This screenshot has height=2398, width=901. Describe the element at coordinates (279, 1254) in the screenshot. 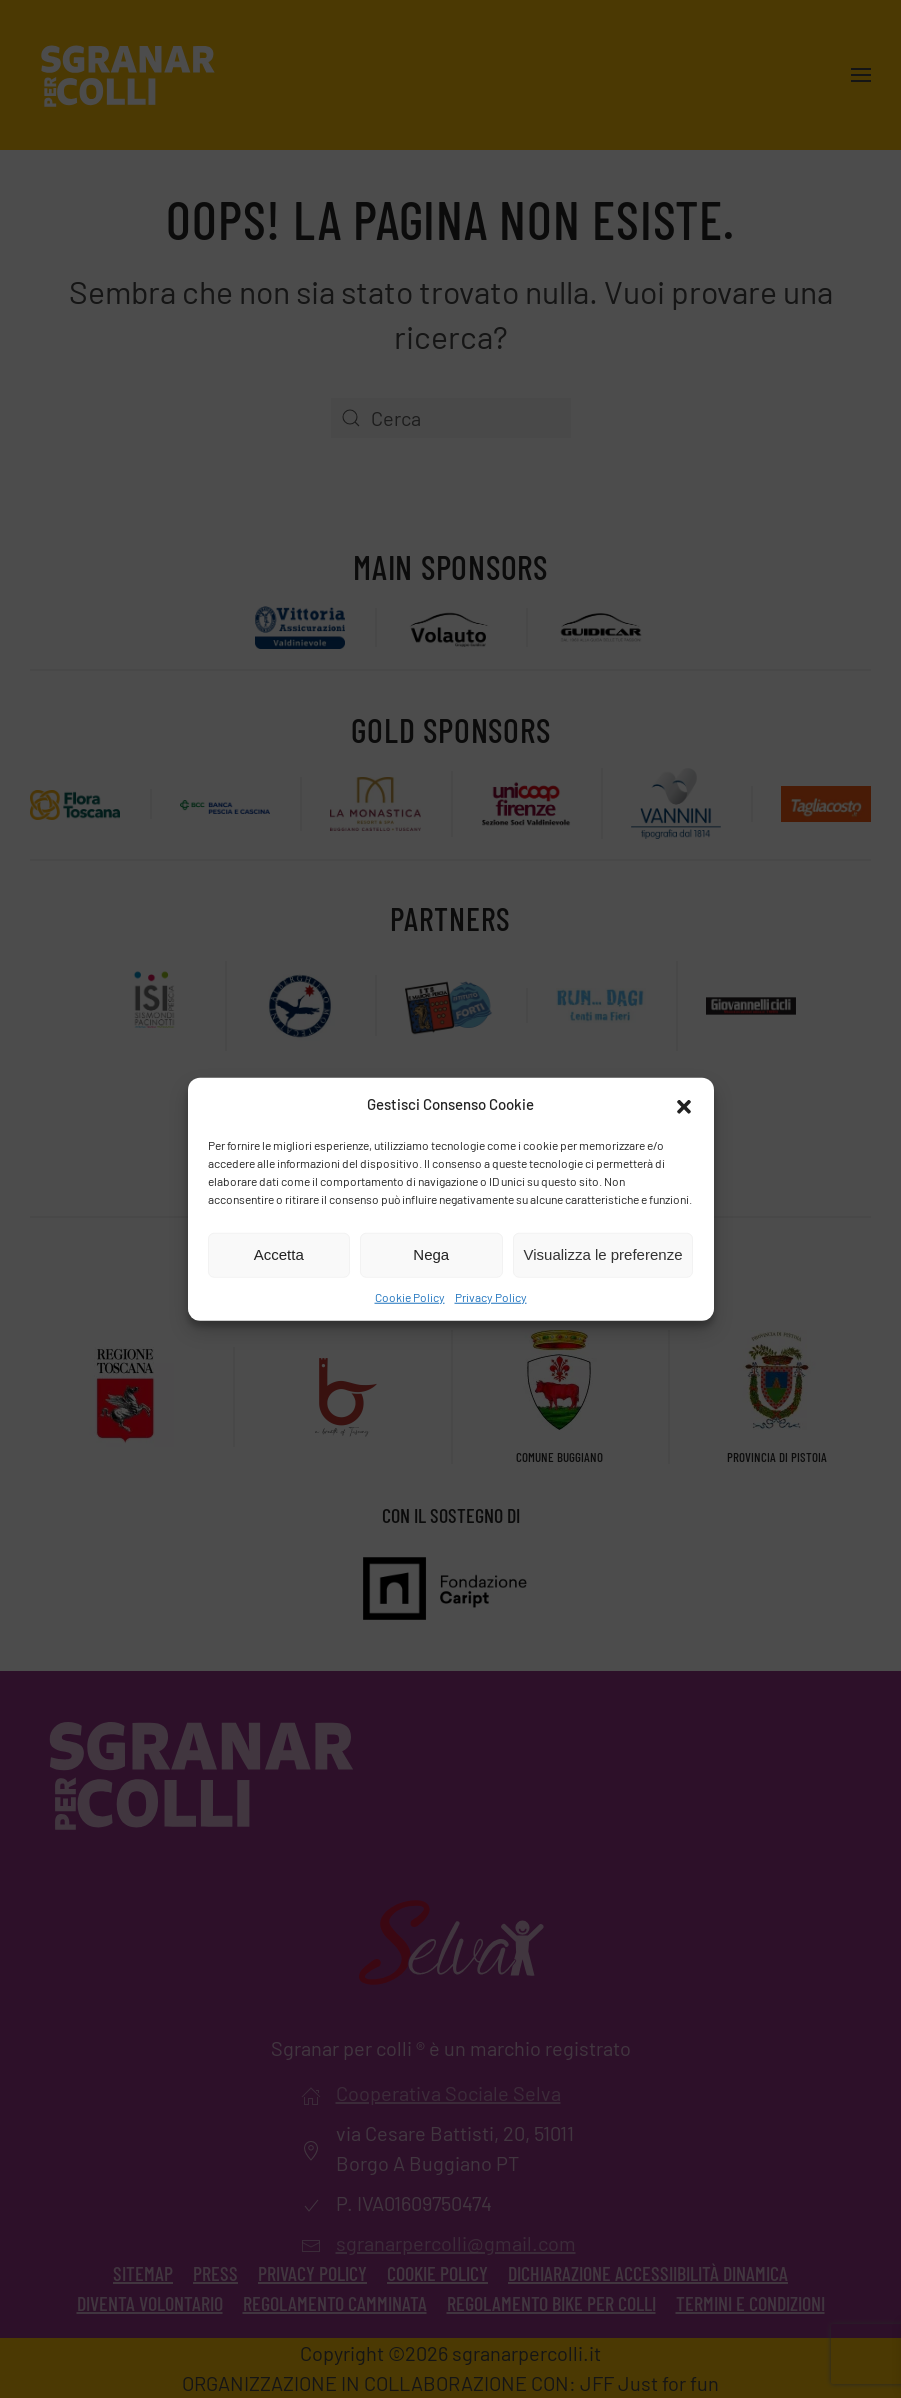

I see `Accetta` at that location.